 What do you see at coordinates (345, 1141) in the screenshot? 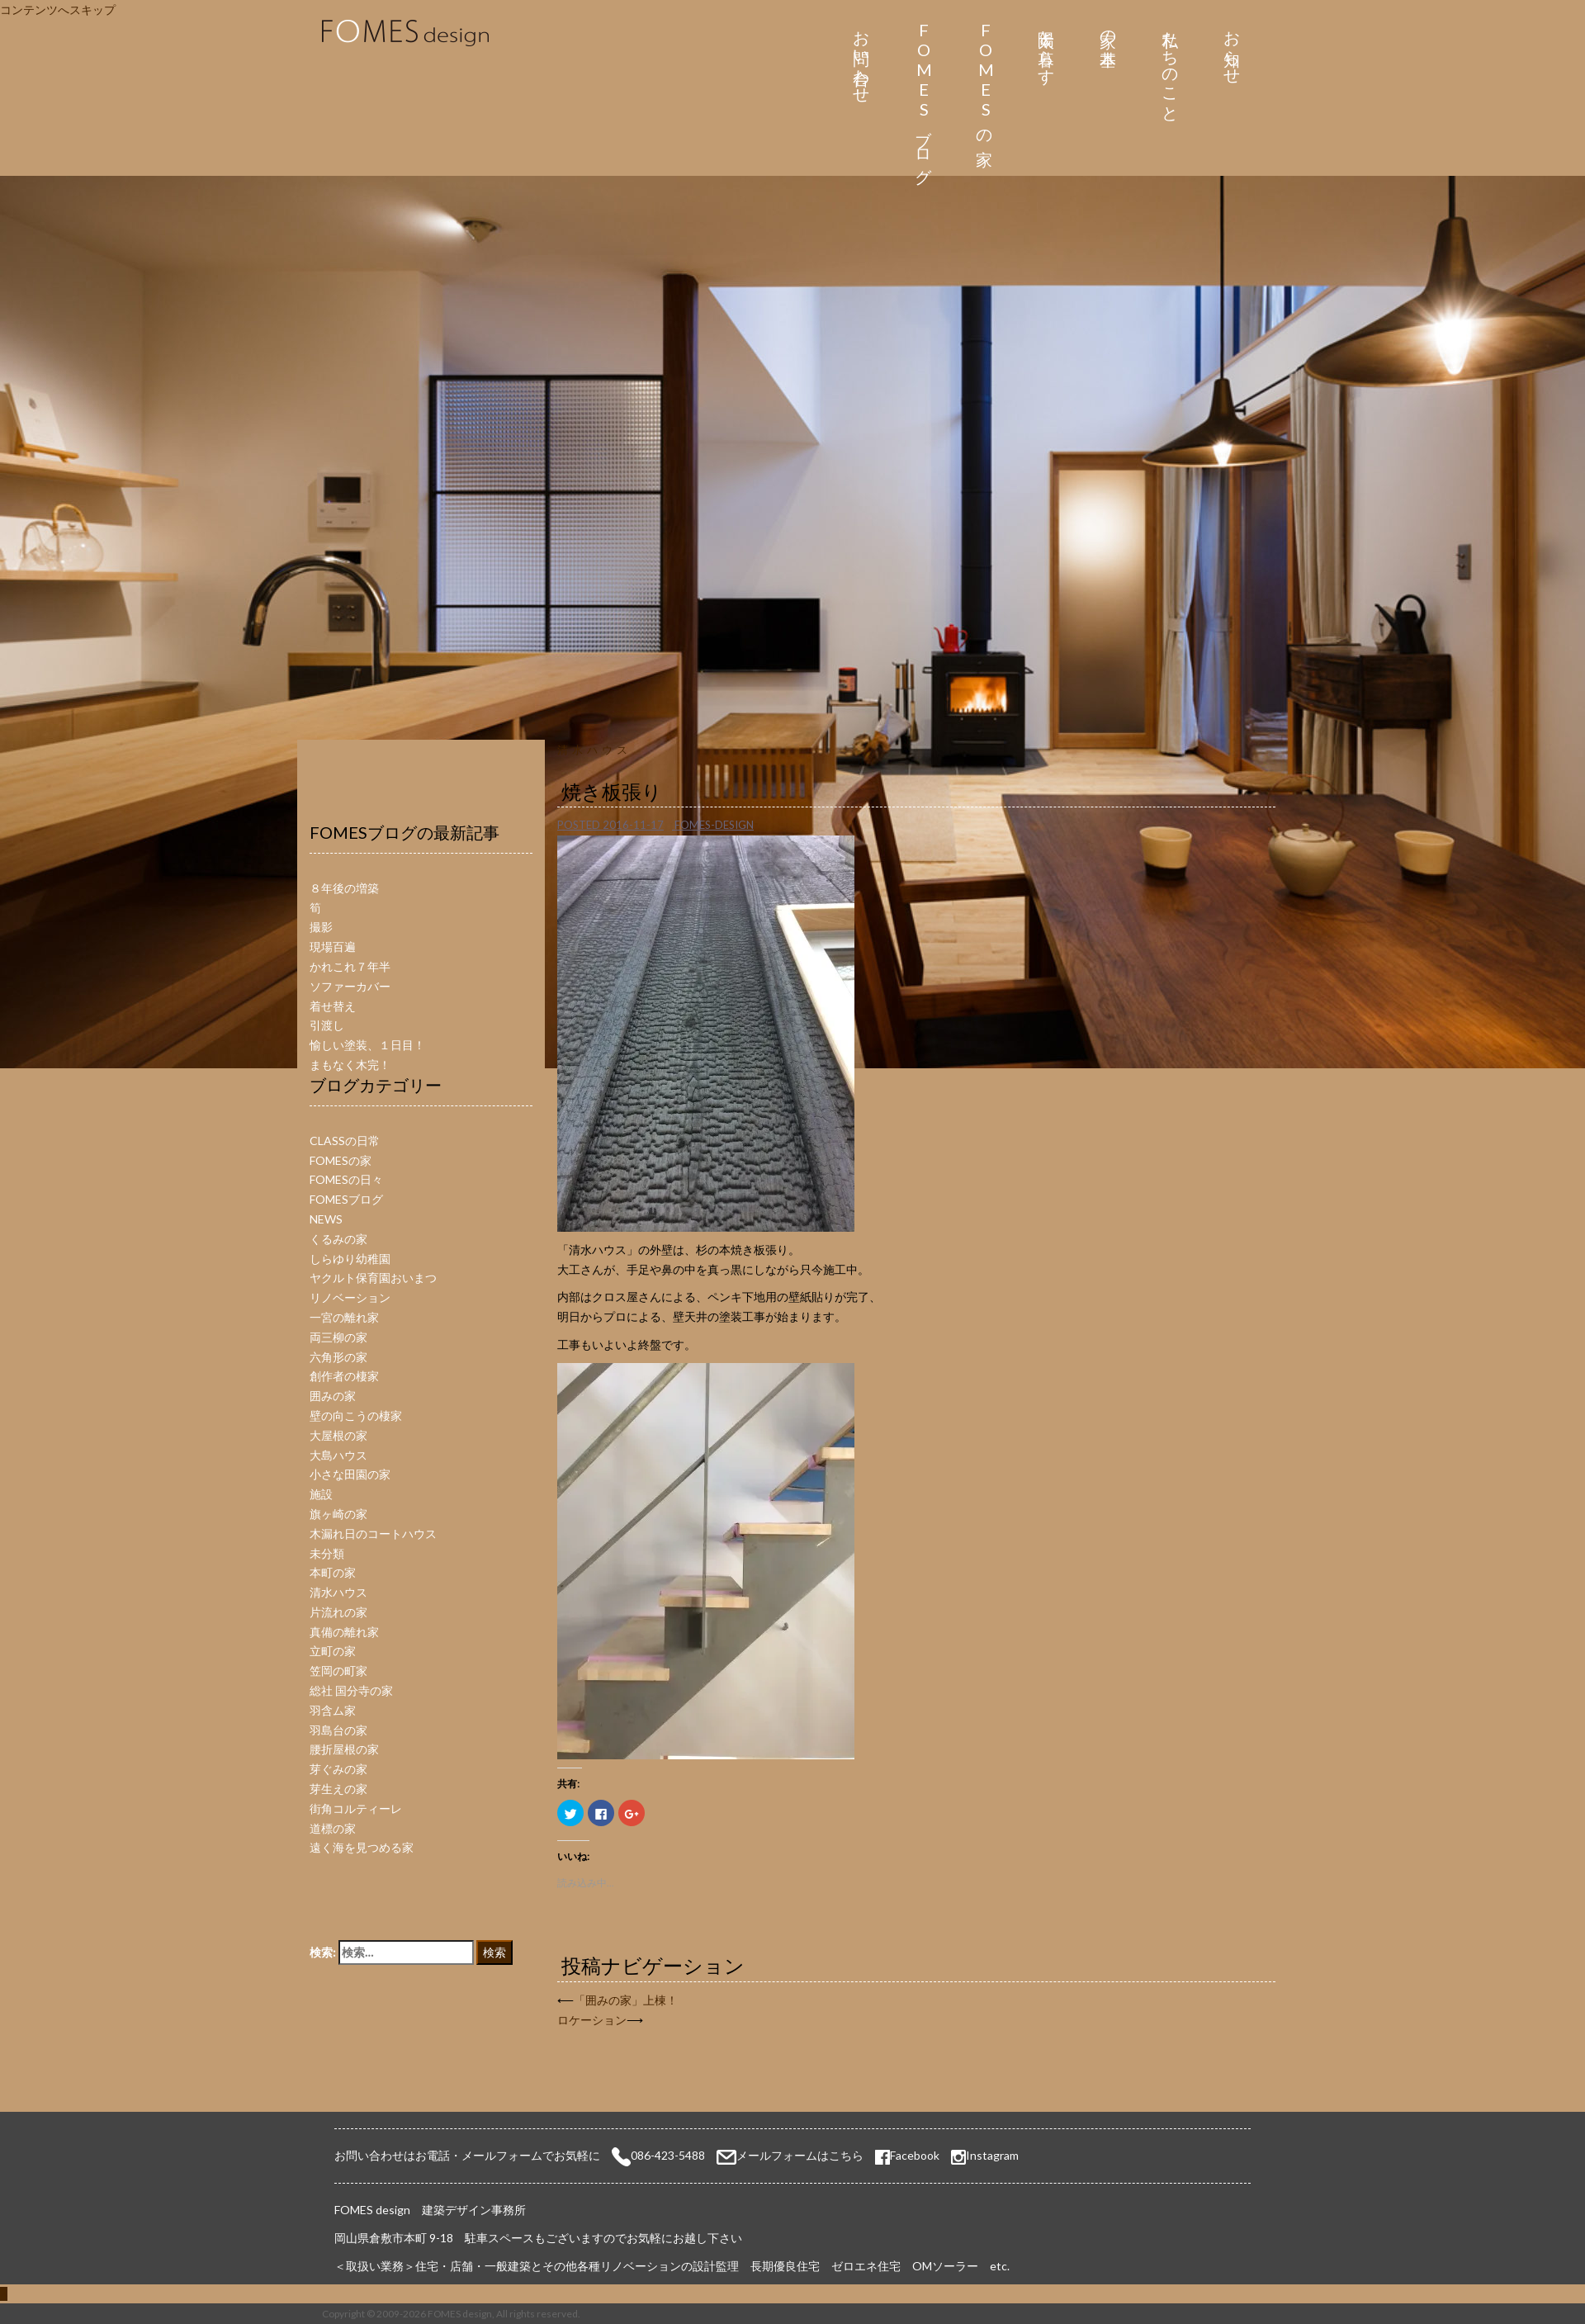
I see `CLASSの日常` at bounding box center [345, 1141].